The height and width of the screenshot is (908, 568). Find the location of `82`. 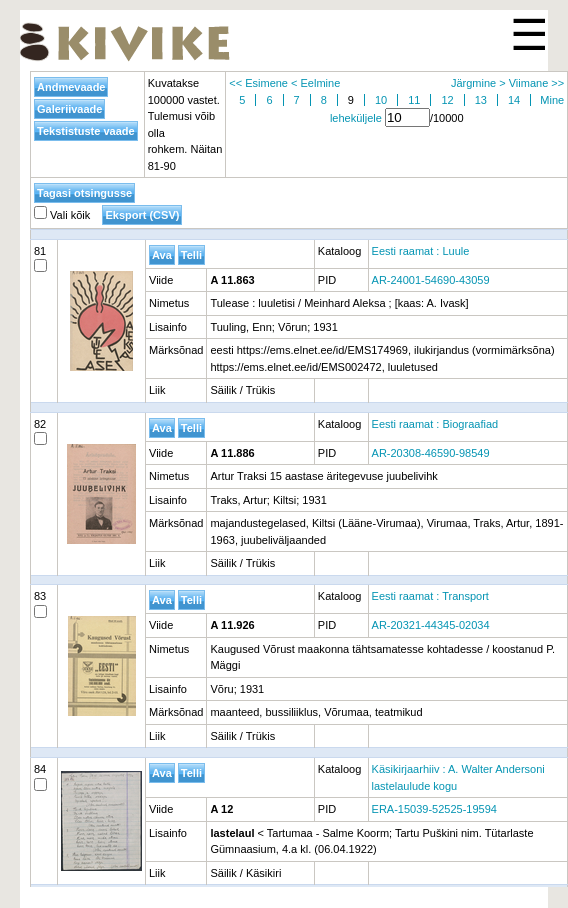

82 is located at coordinates (40, 432).